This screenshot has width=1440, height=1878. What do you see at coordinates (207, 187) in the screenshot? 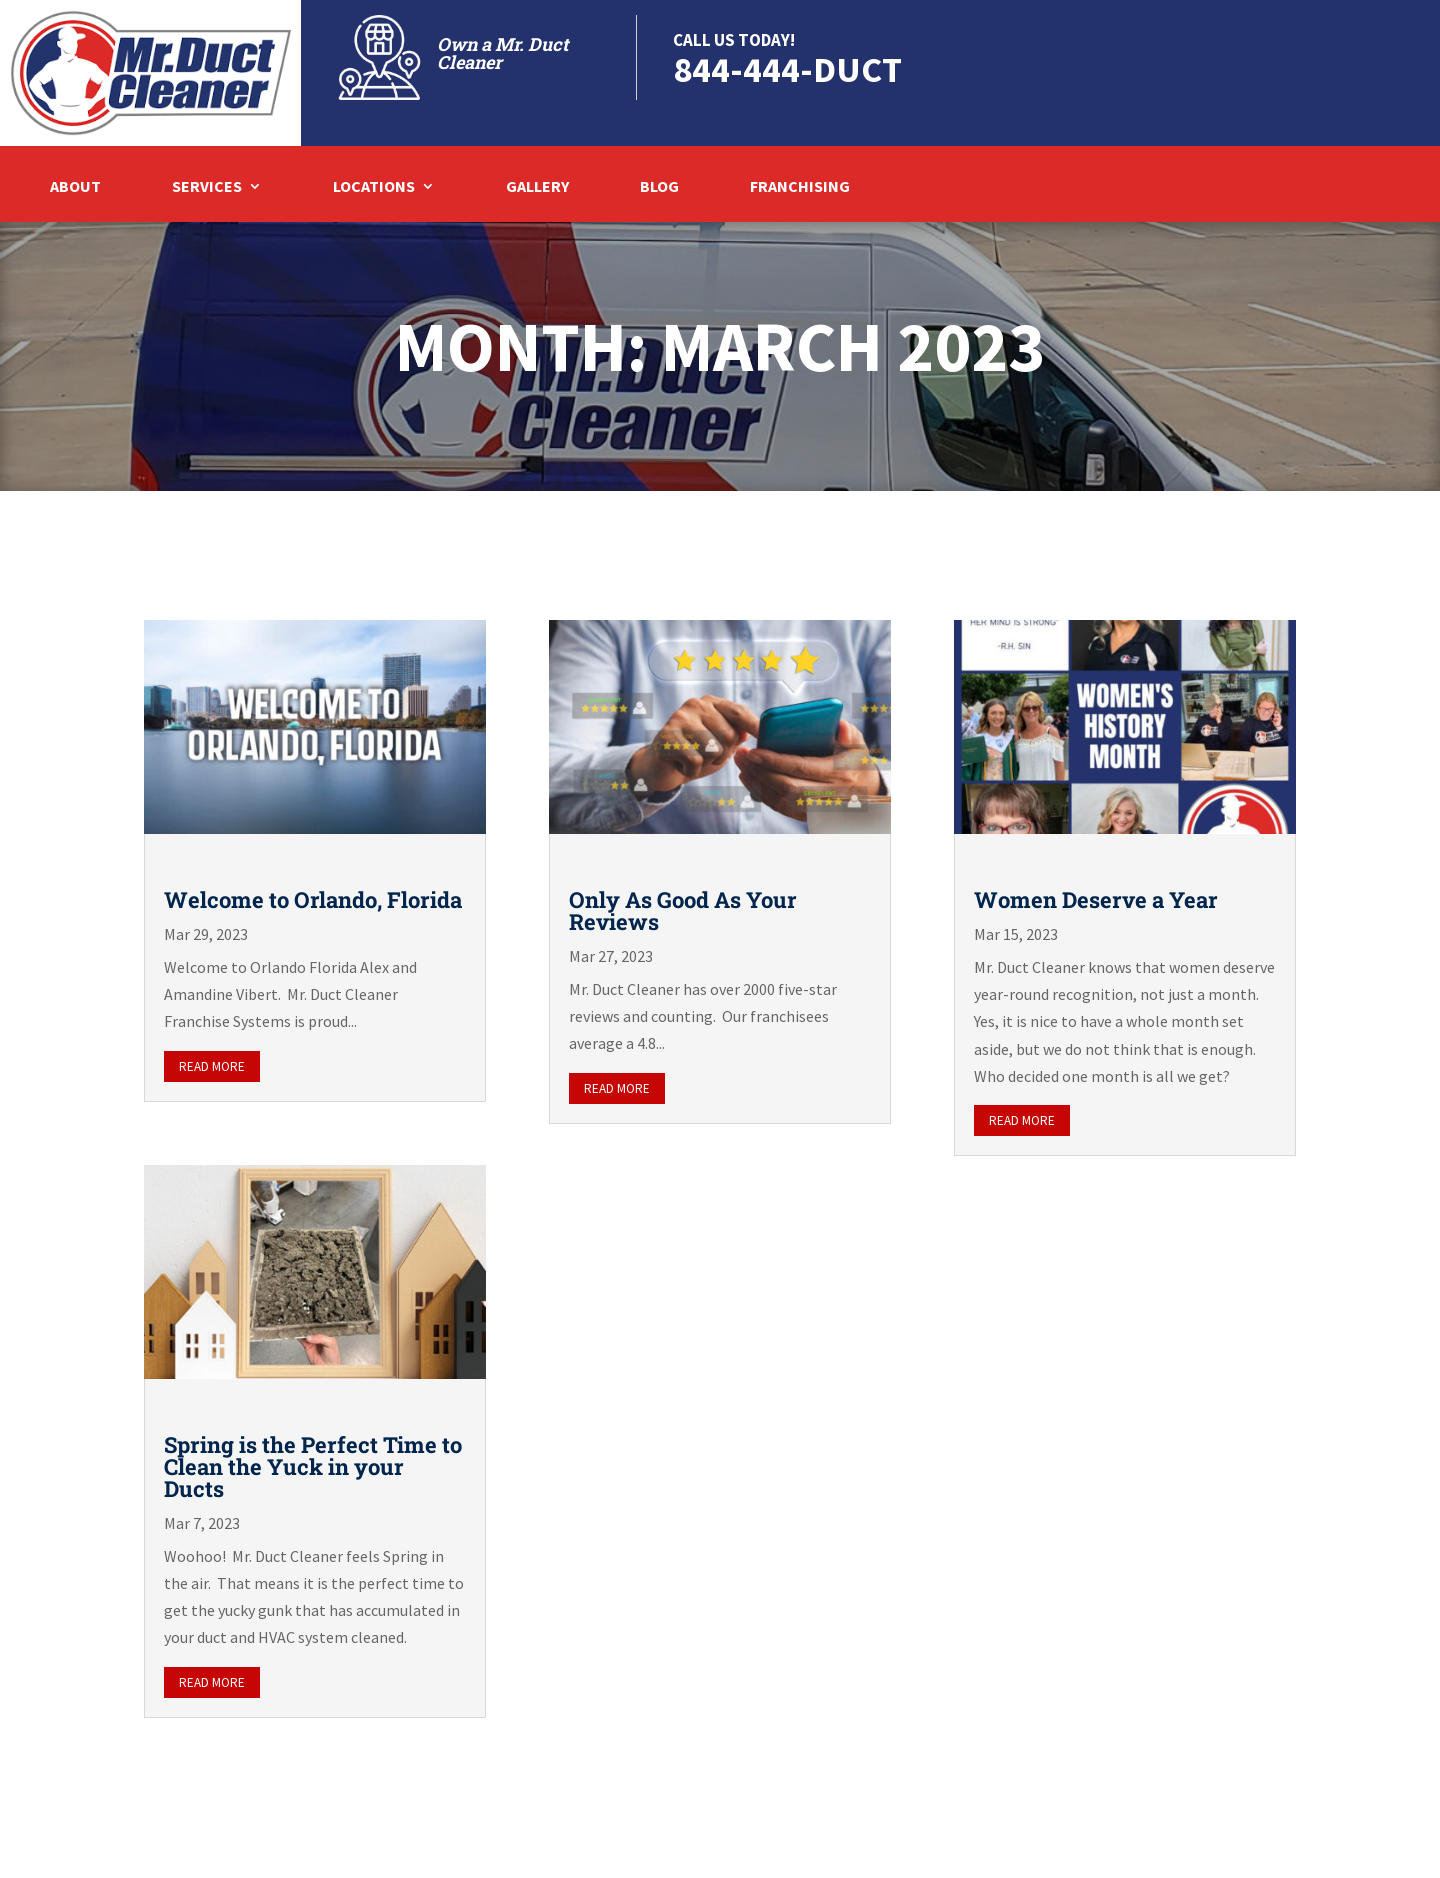
I see `Services` at bounding box center [207, 187].